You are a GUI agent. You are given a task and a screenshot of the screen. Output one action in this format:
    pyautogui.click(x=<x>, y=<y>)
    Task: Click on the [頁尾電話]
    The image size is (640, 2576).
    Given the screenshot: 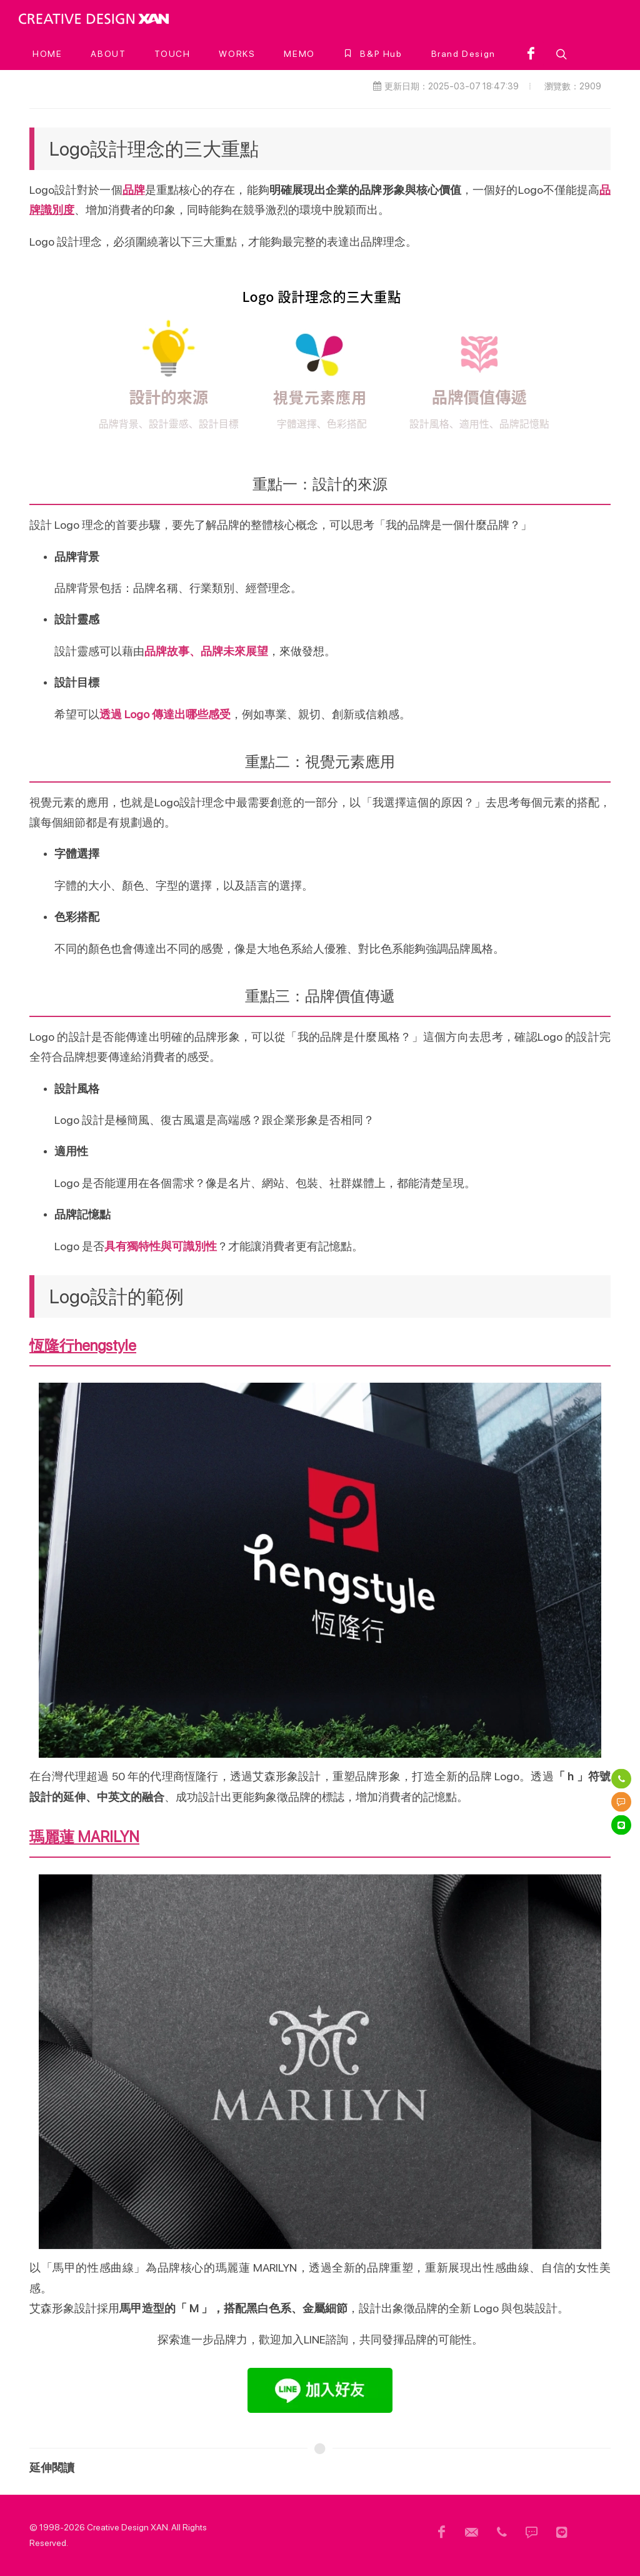 What is the action you would take?
    pyautogui.click(x=501, y=2532)
    